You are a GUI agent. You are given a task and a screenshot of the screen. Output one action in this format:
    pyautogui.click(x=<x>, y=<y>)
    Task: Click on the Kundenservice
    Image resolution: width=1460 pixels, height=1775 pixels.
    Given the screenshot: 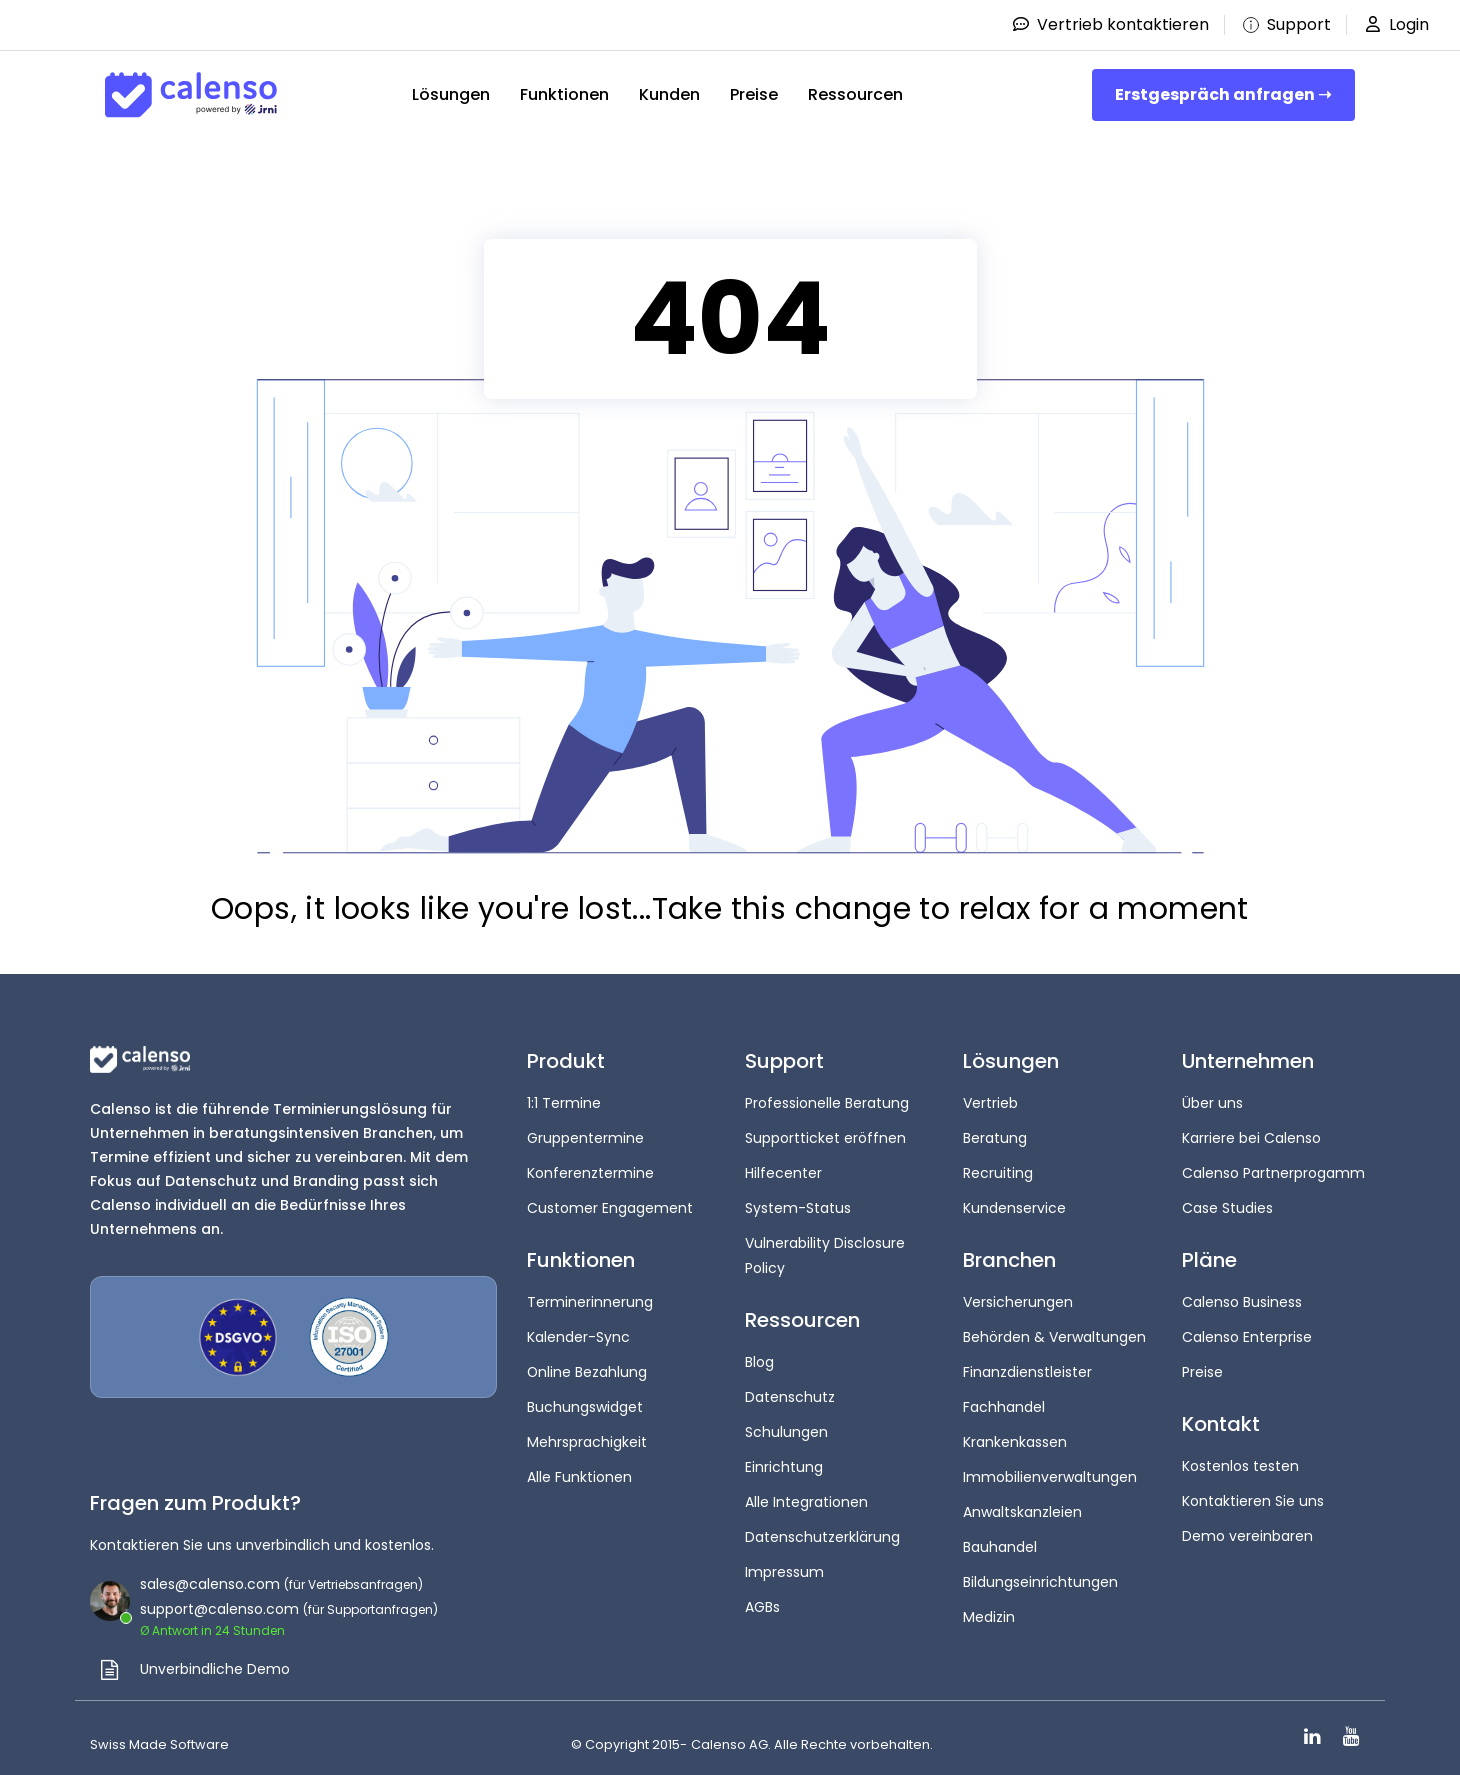 What is the action you would take?
    pyautogui.click(x=1014, y=1205)
    